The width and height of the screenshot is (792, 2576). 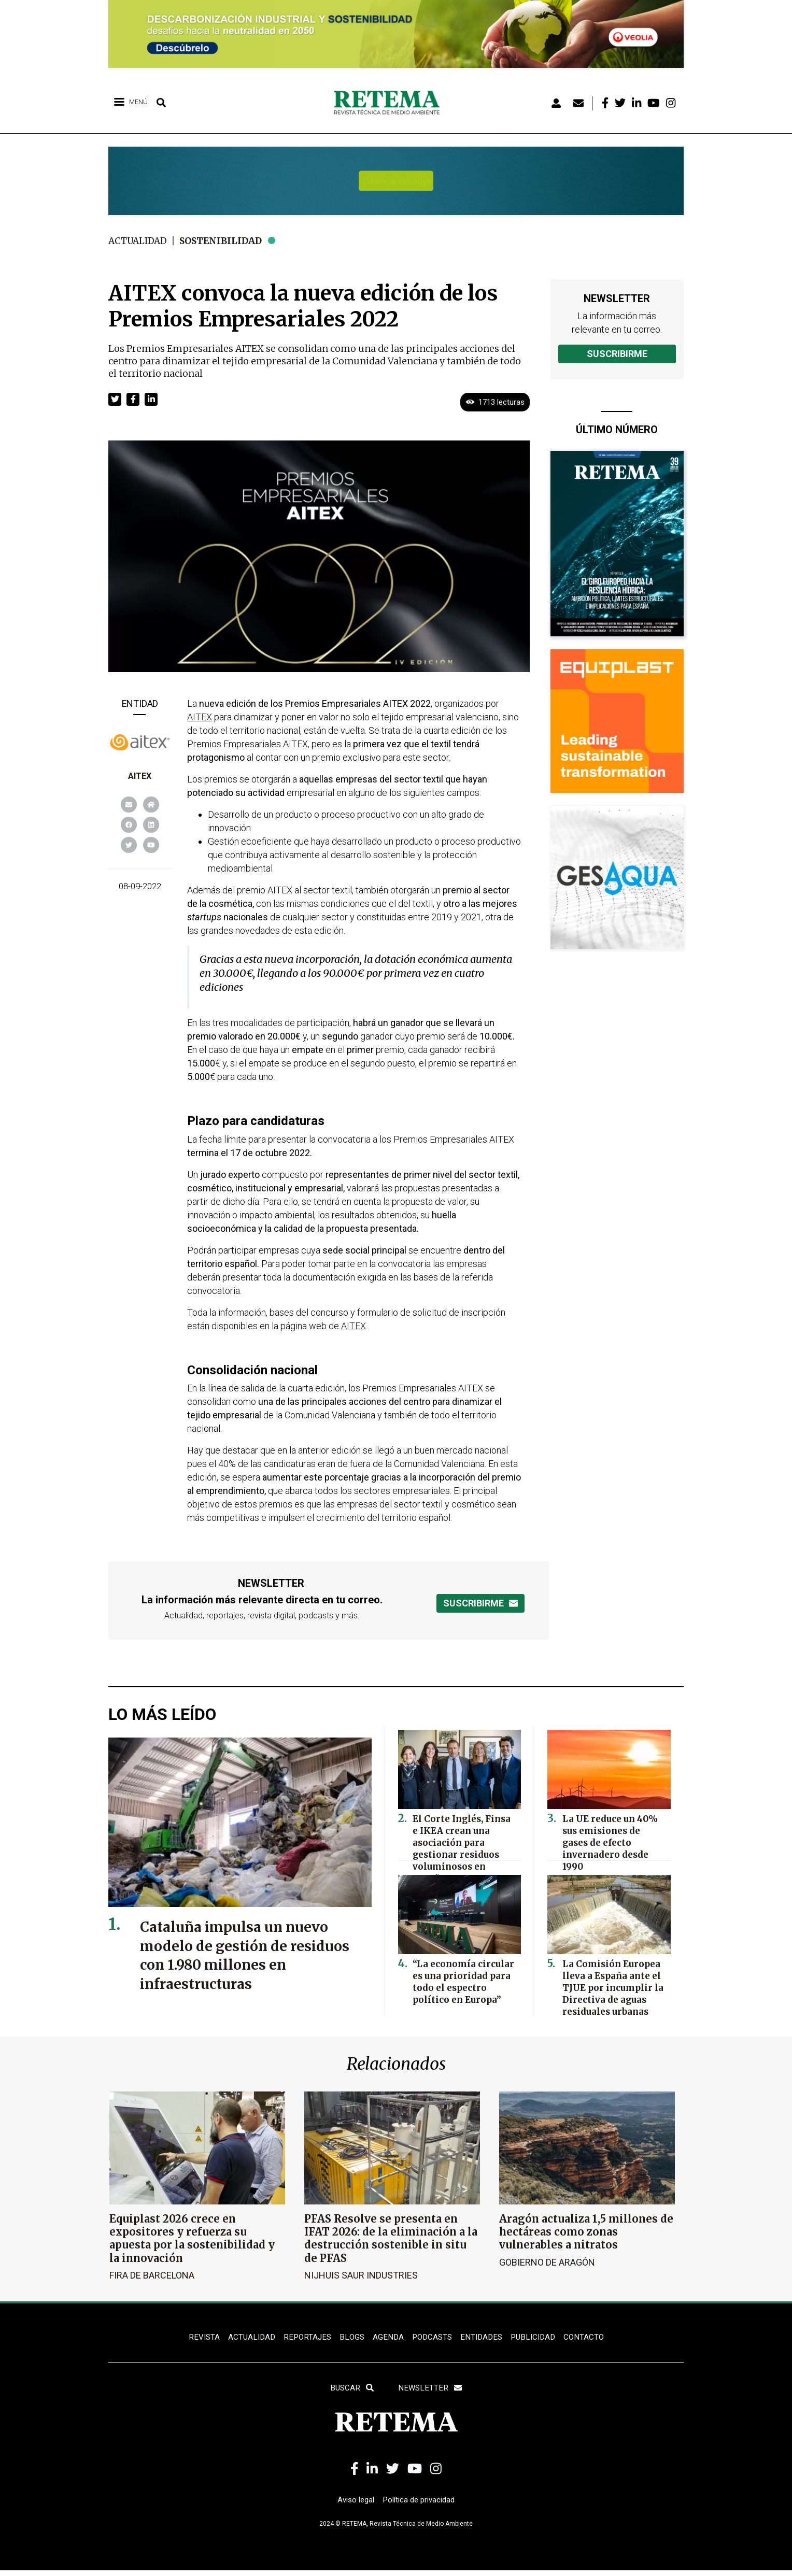 What do you see at coordinates (590, 2337) in the screenshot?
I see `Contacto` at bounding box center [590, 2337].